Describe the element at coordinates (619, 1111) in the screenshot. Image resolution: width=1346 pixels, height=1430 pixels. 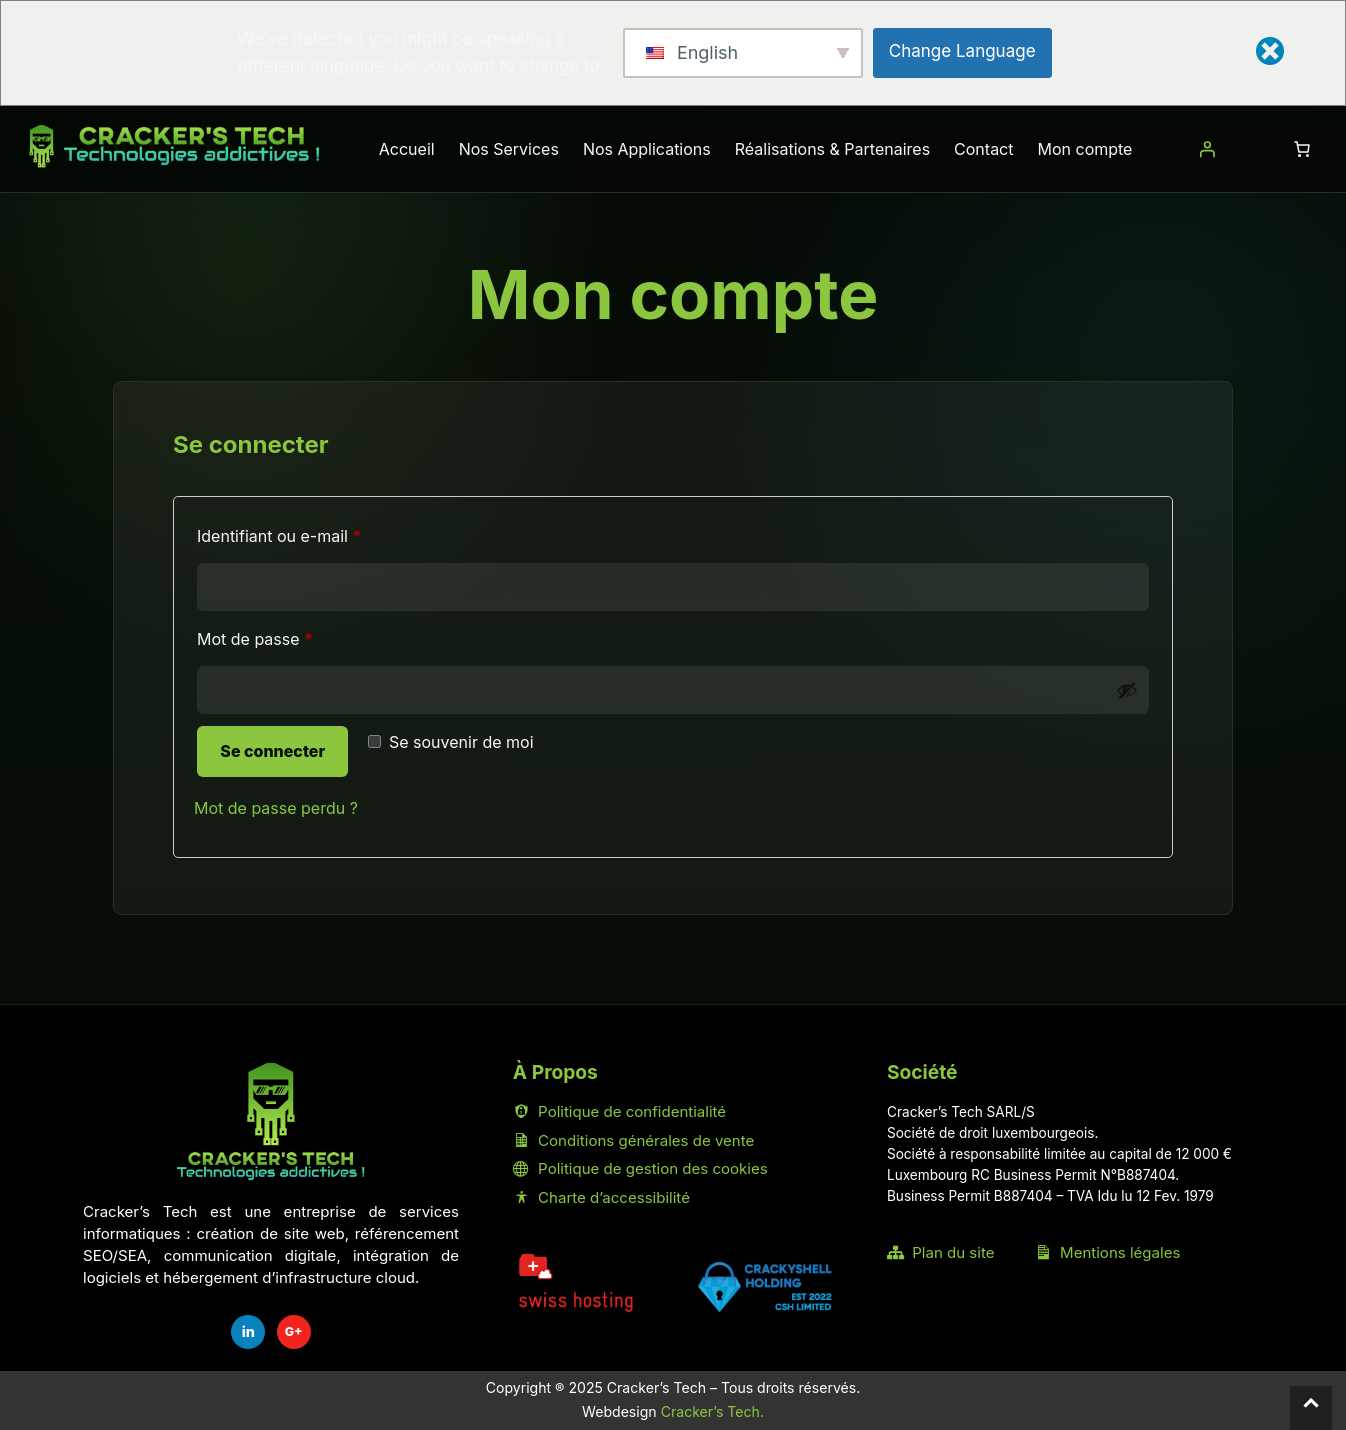
I see `Politique de confidentialité` at that location.